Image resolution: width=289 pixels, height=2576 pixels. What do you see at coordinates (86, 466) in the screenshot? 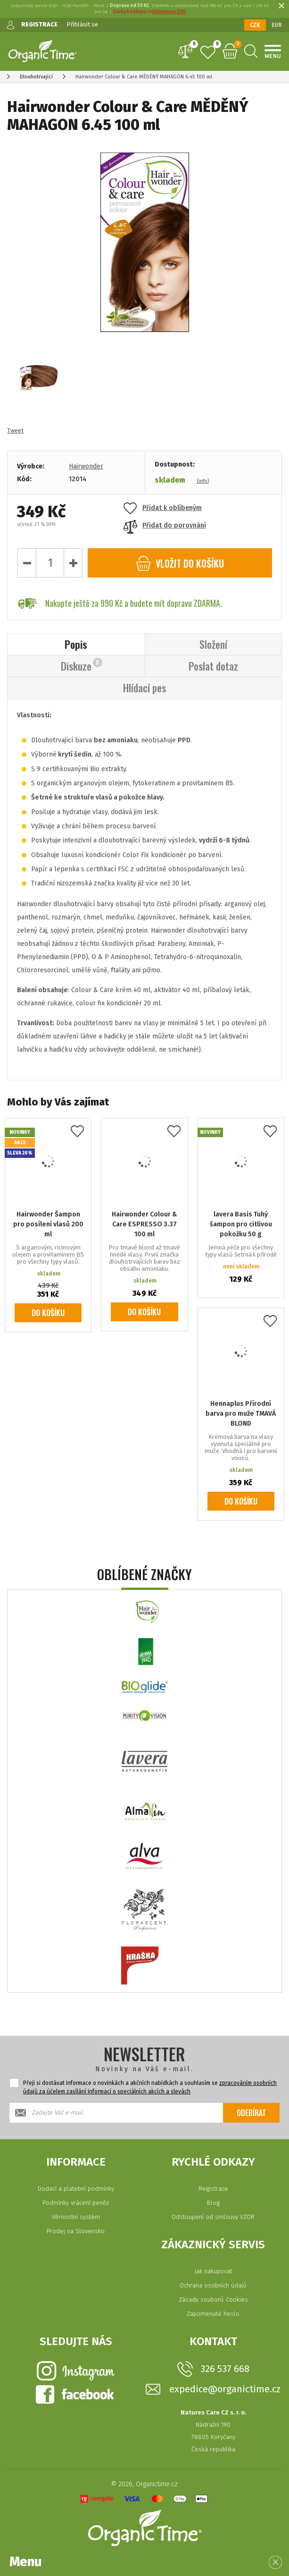
I see `Hairwonder` at bounding box center [86, 466].